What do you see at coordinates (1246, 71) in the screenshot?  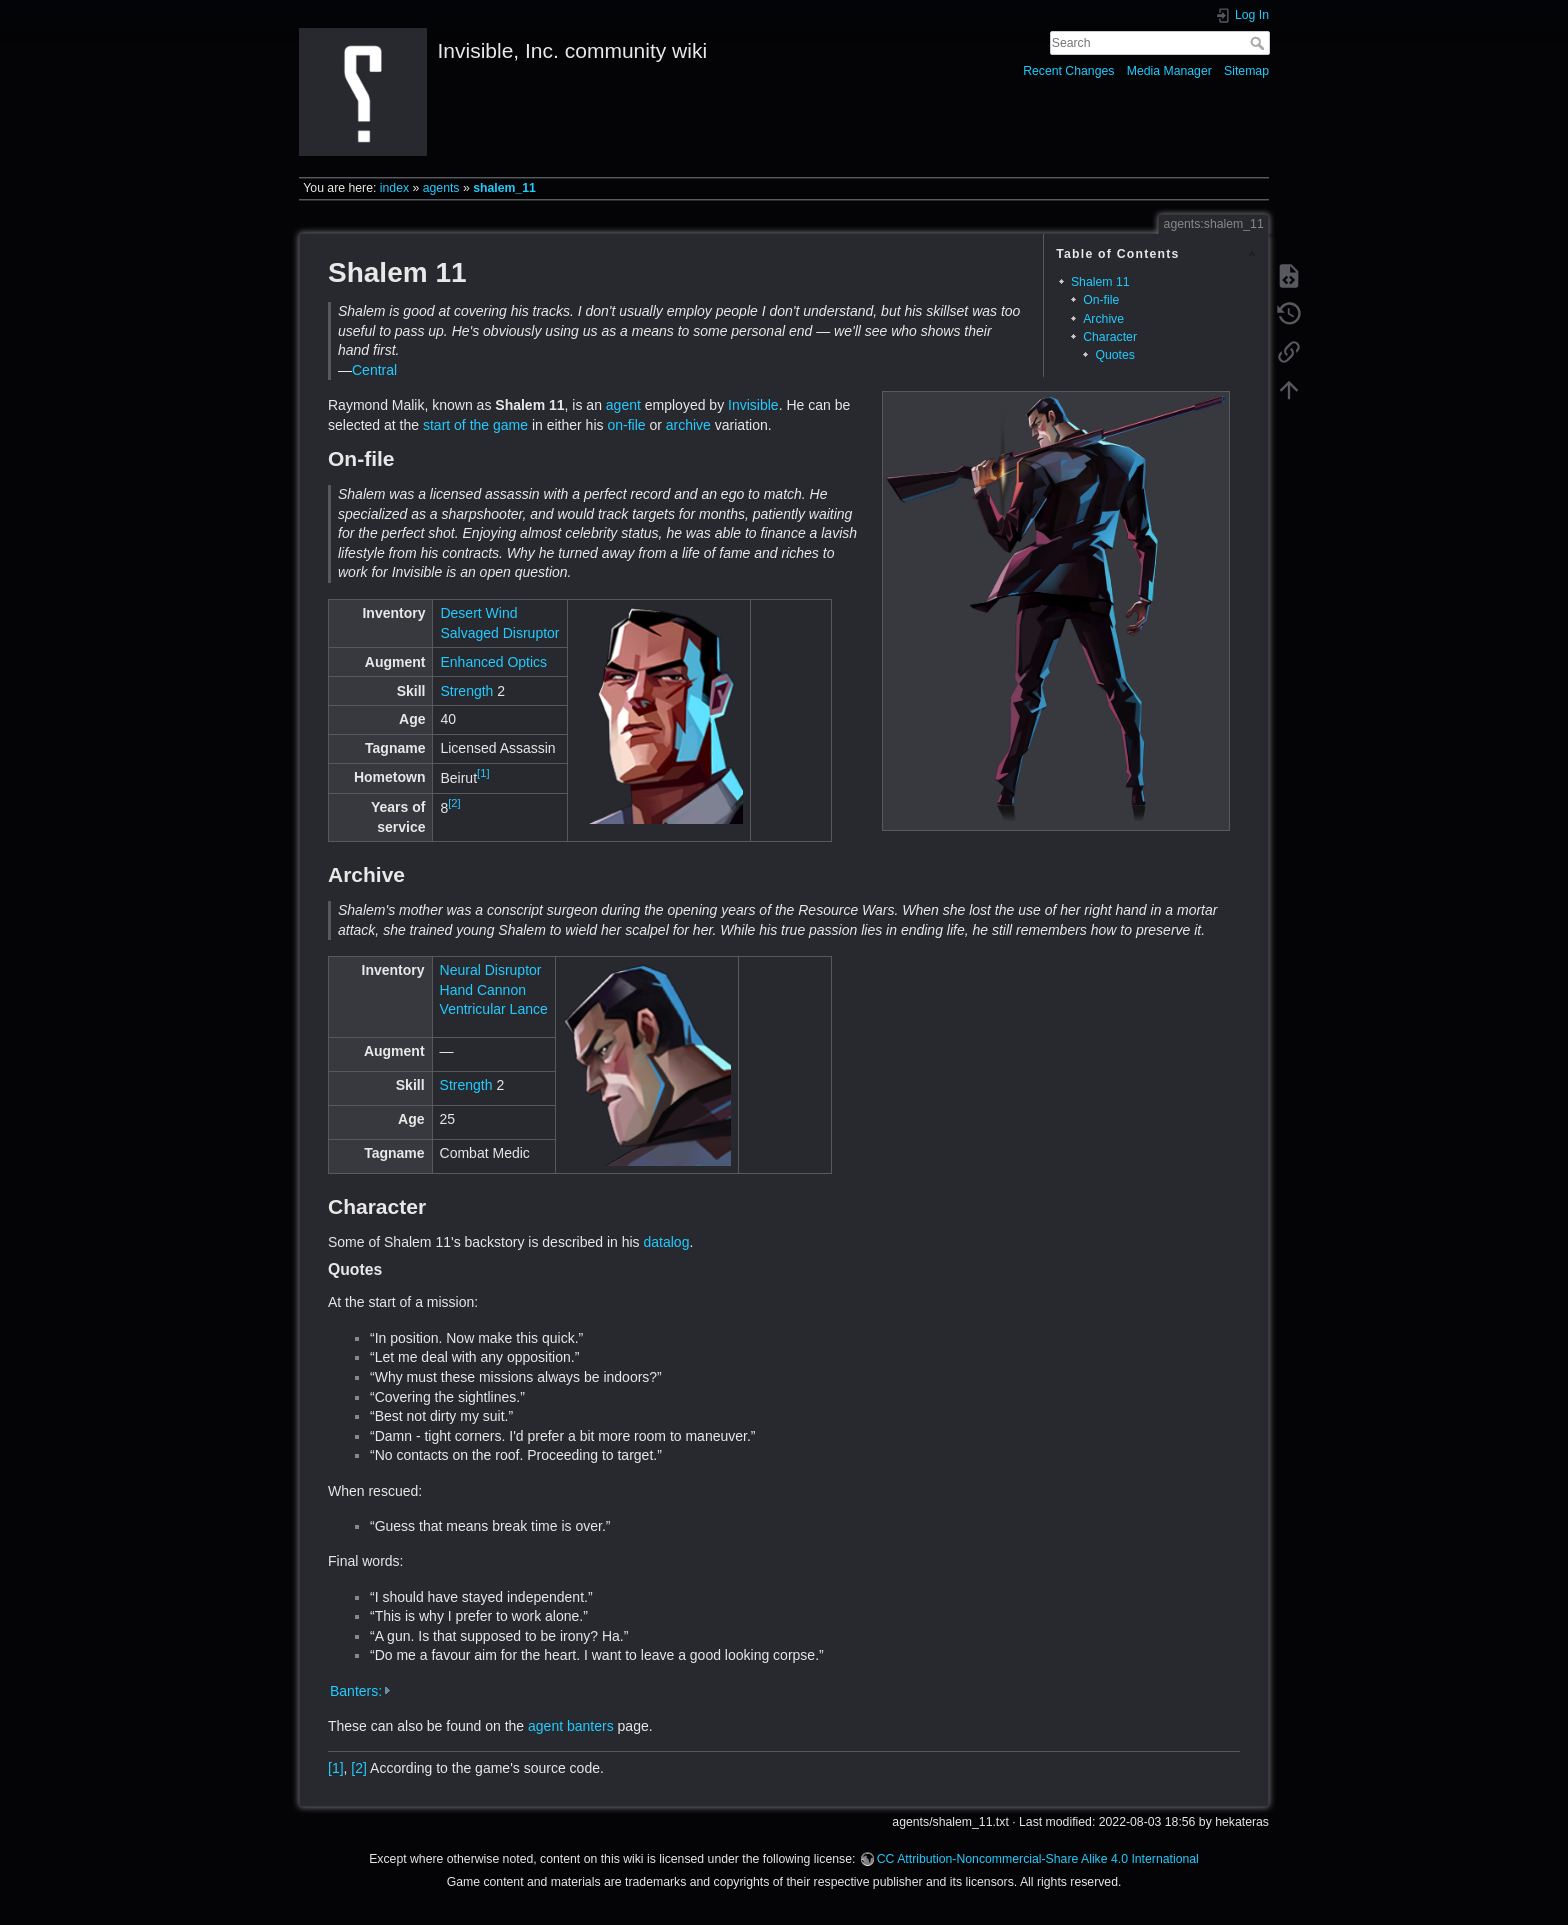 I see `Sitemap` at bounding box center [1246, 71].